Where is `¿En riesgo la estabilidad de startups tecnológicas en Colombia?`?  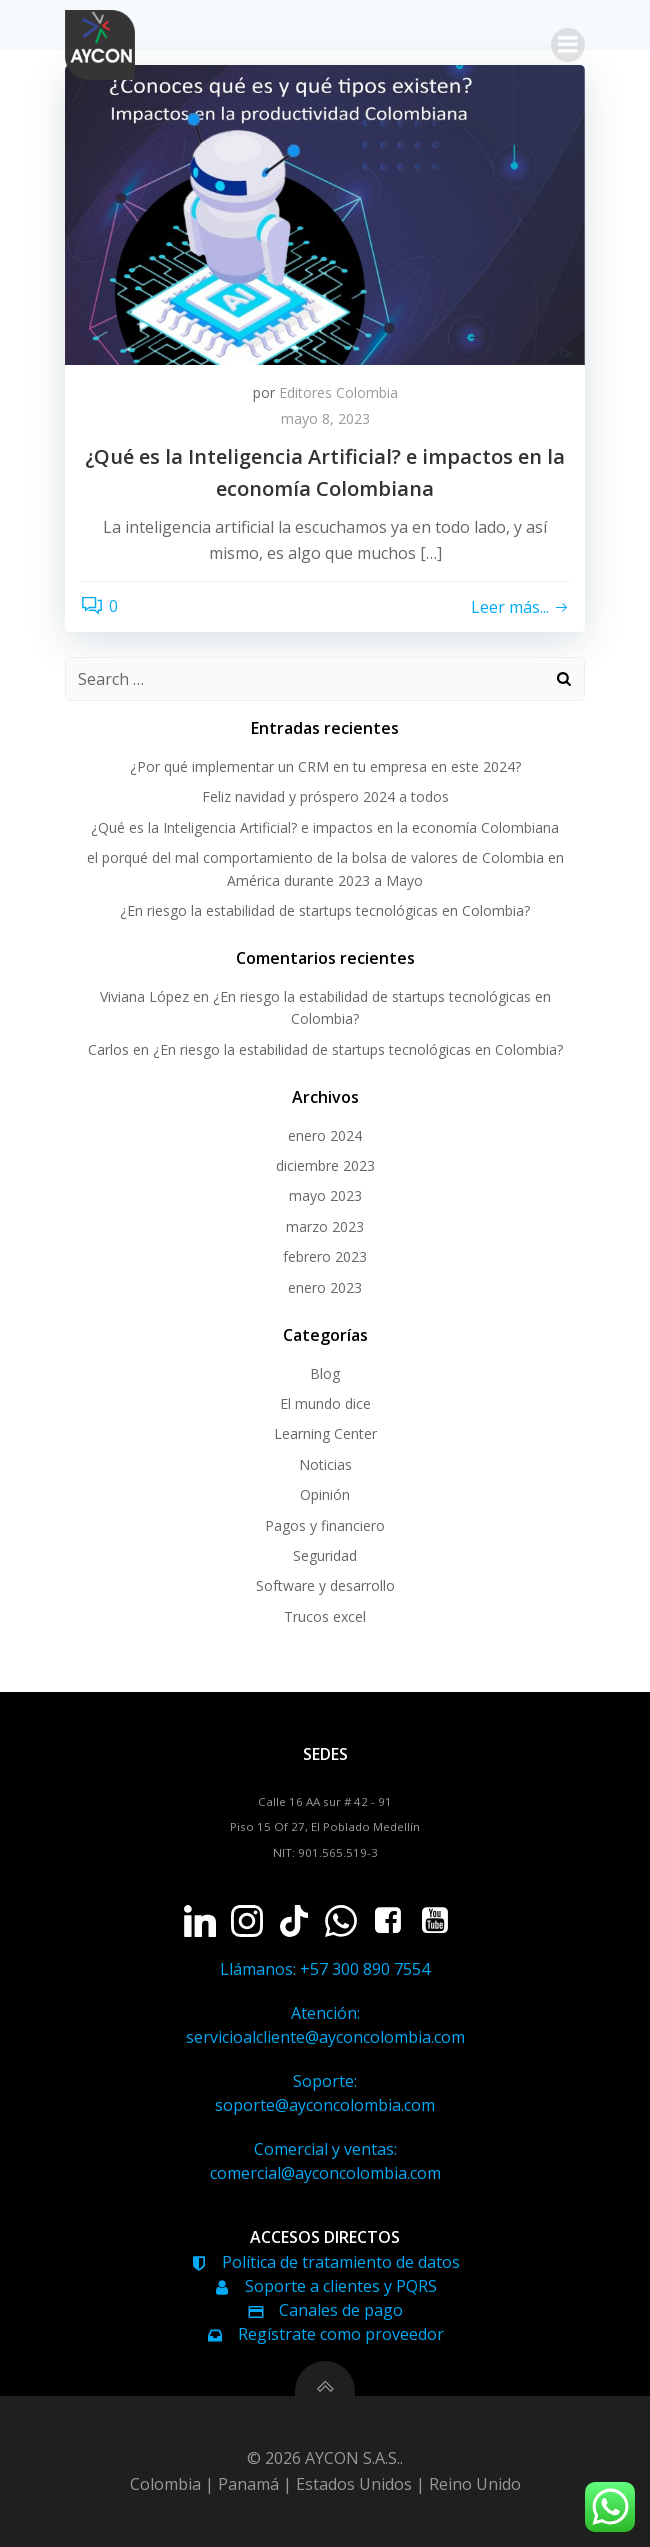 ¿En riesgo la estabilidad de startups tecnológicas en Colombia? is located at coordinates (325, 910).